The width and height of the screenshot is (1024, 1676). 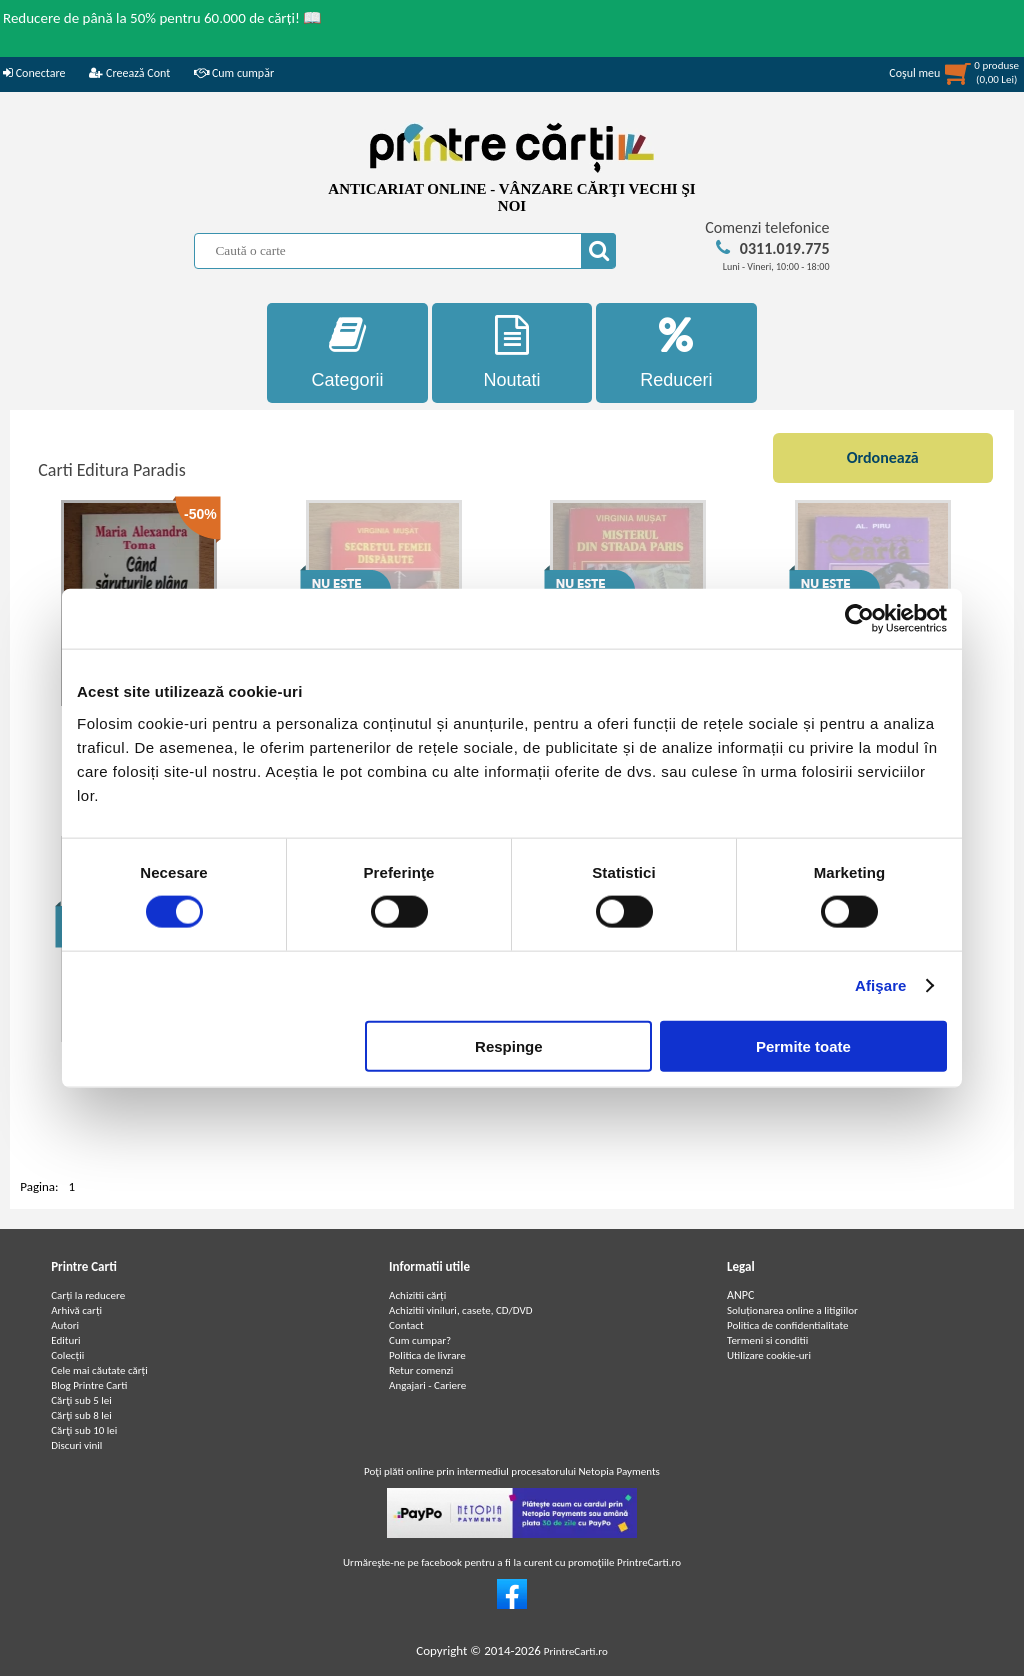 I want to click on Reduceri, so click(x=676, y=352).